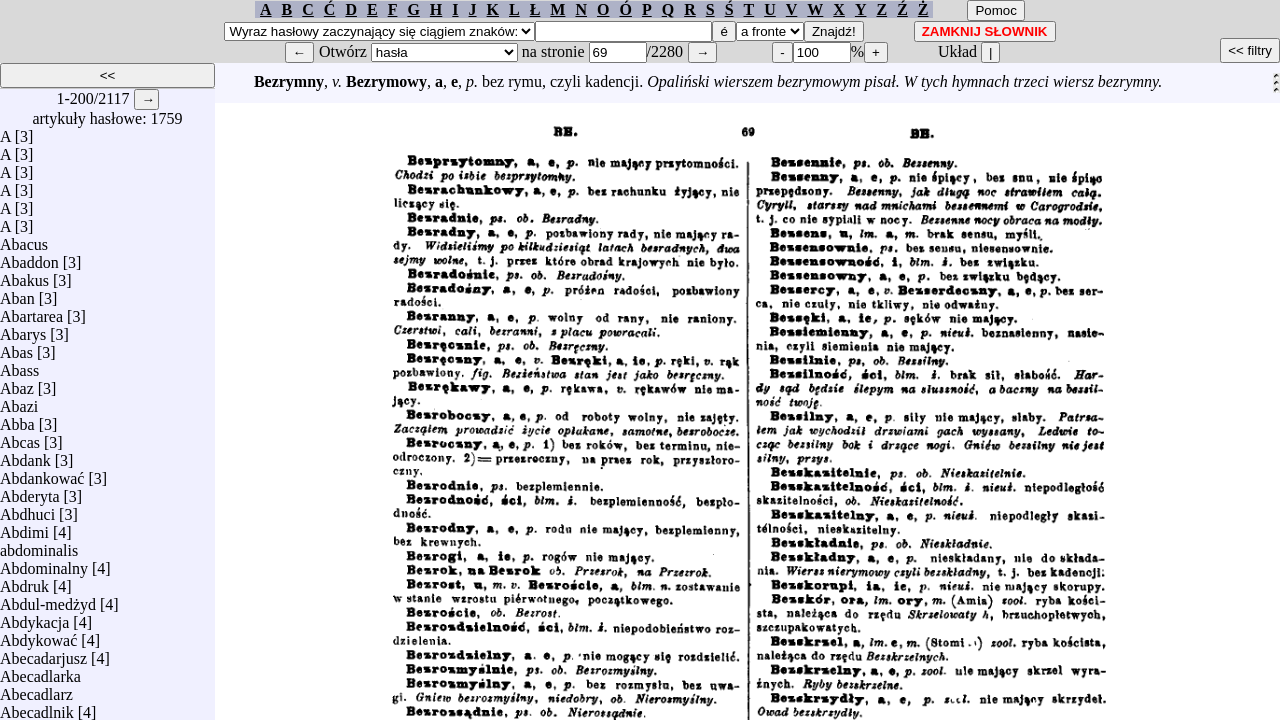 The image size is (1280, 720). I want to click on Abderyta, so click(30, 491).